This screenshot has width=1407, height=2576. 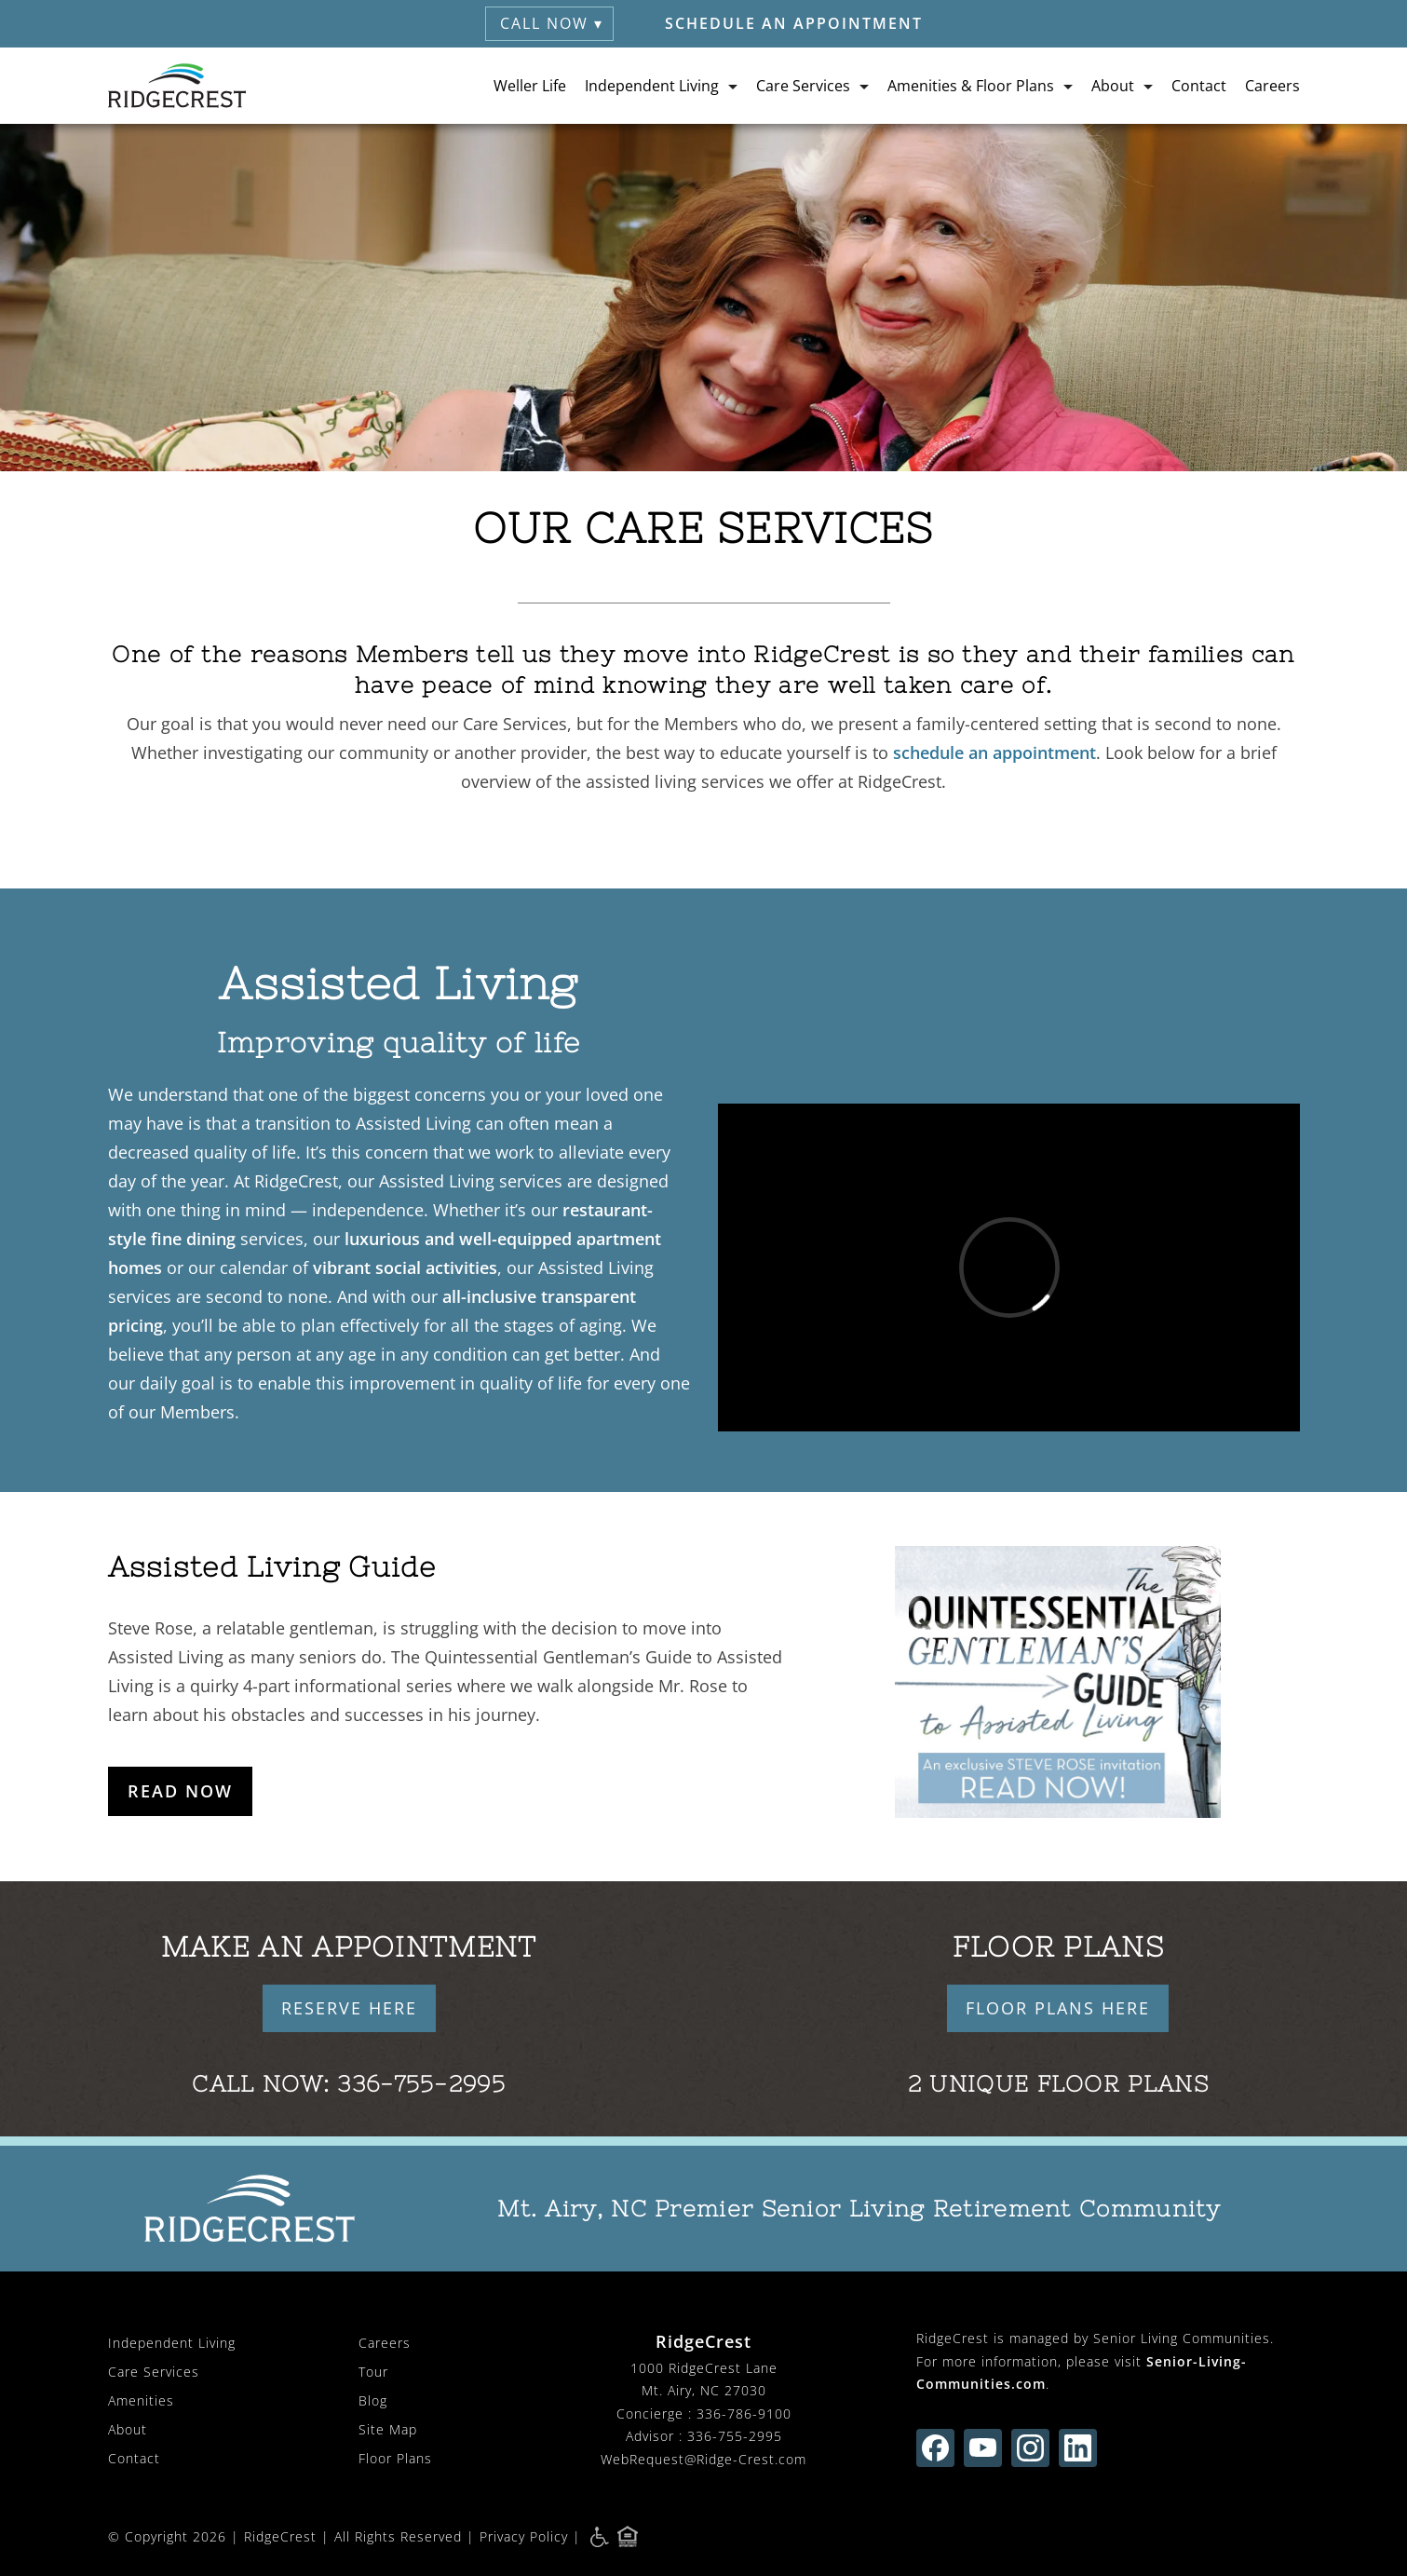 What do you see at coordinates (1272, 85) in the screenshot?
I see `Careers` at bounding box center [1272, 85].